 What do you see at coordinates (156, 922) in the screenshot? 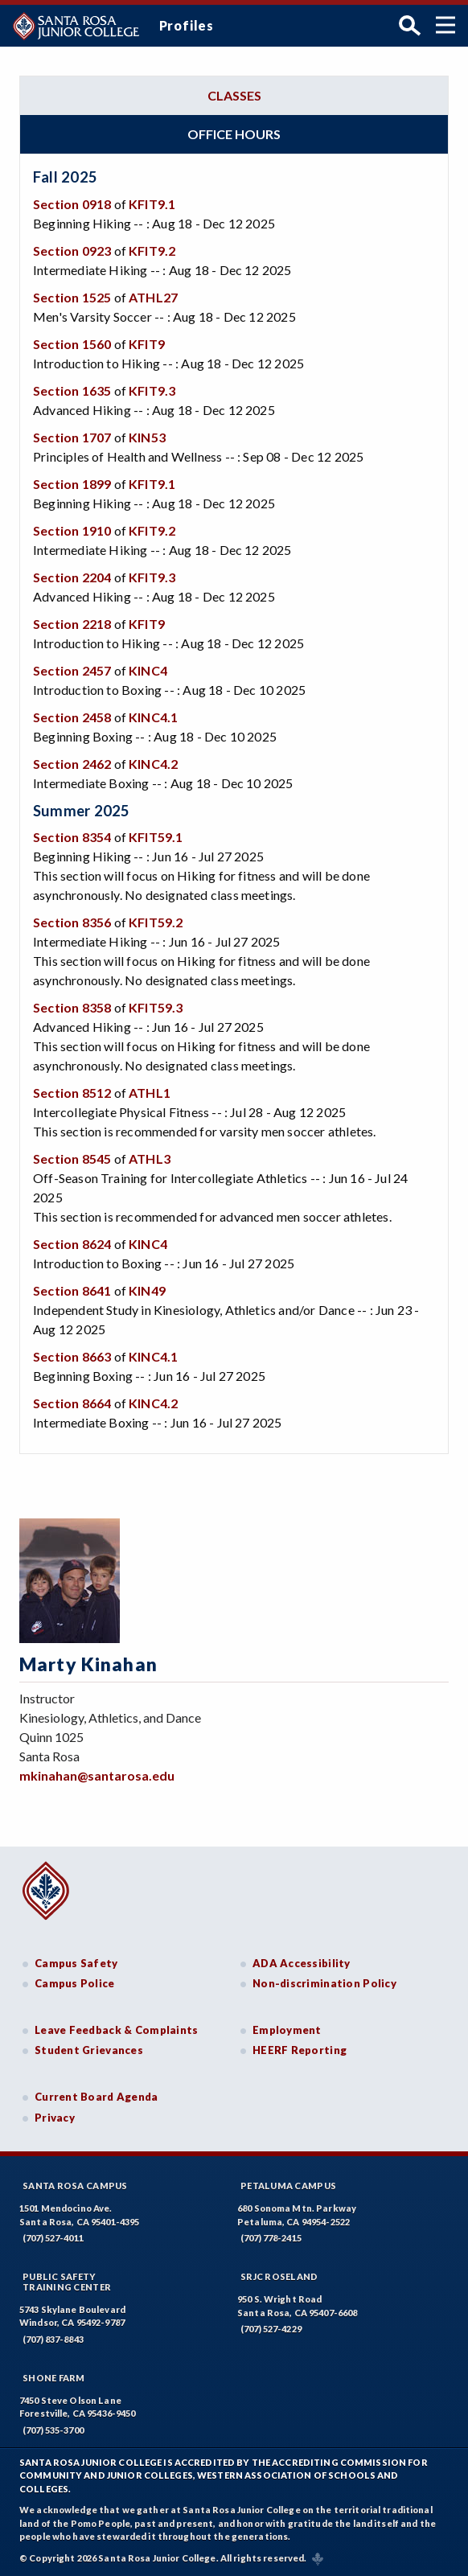
I see `KFIT59.2` at bounding box center [156, 922].